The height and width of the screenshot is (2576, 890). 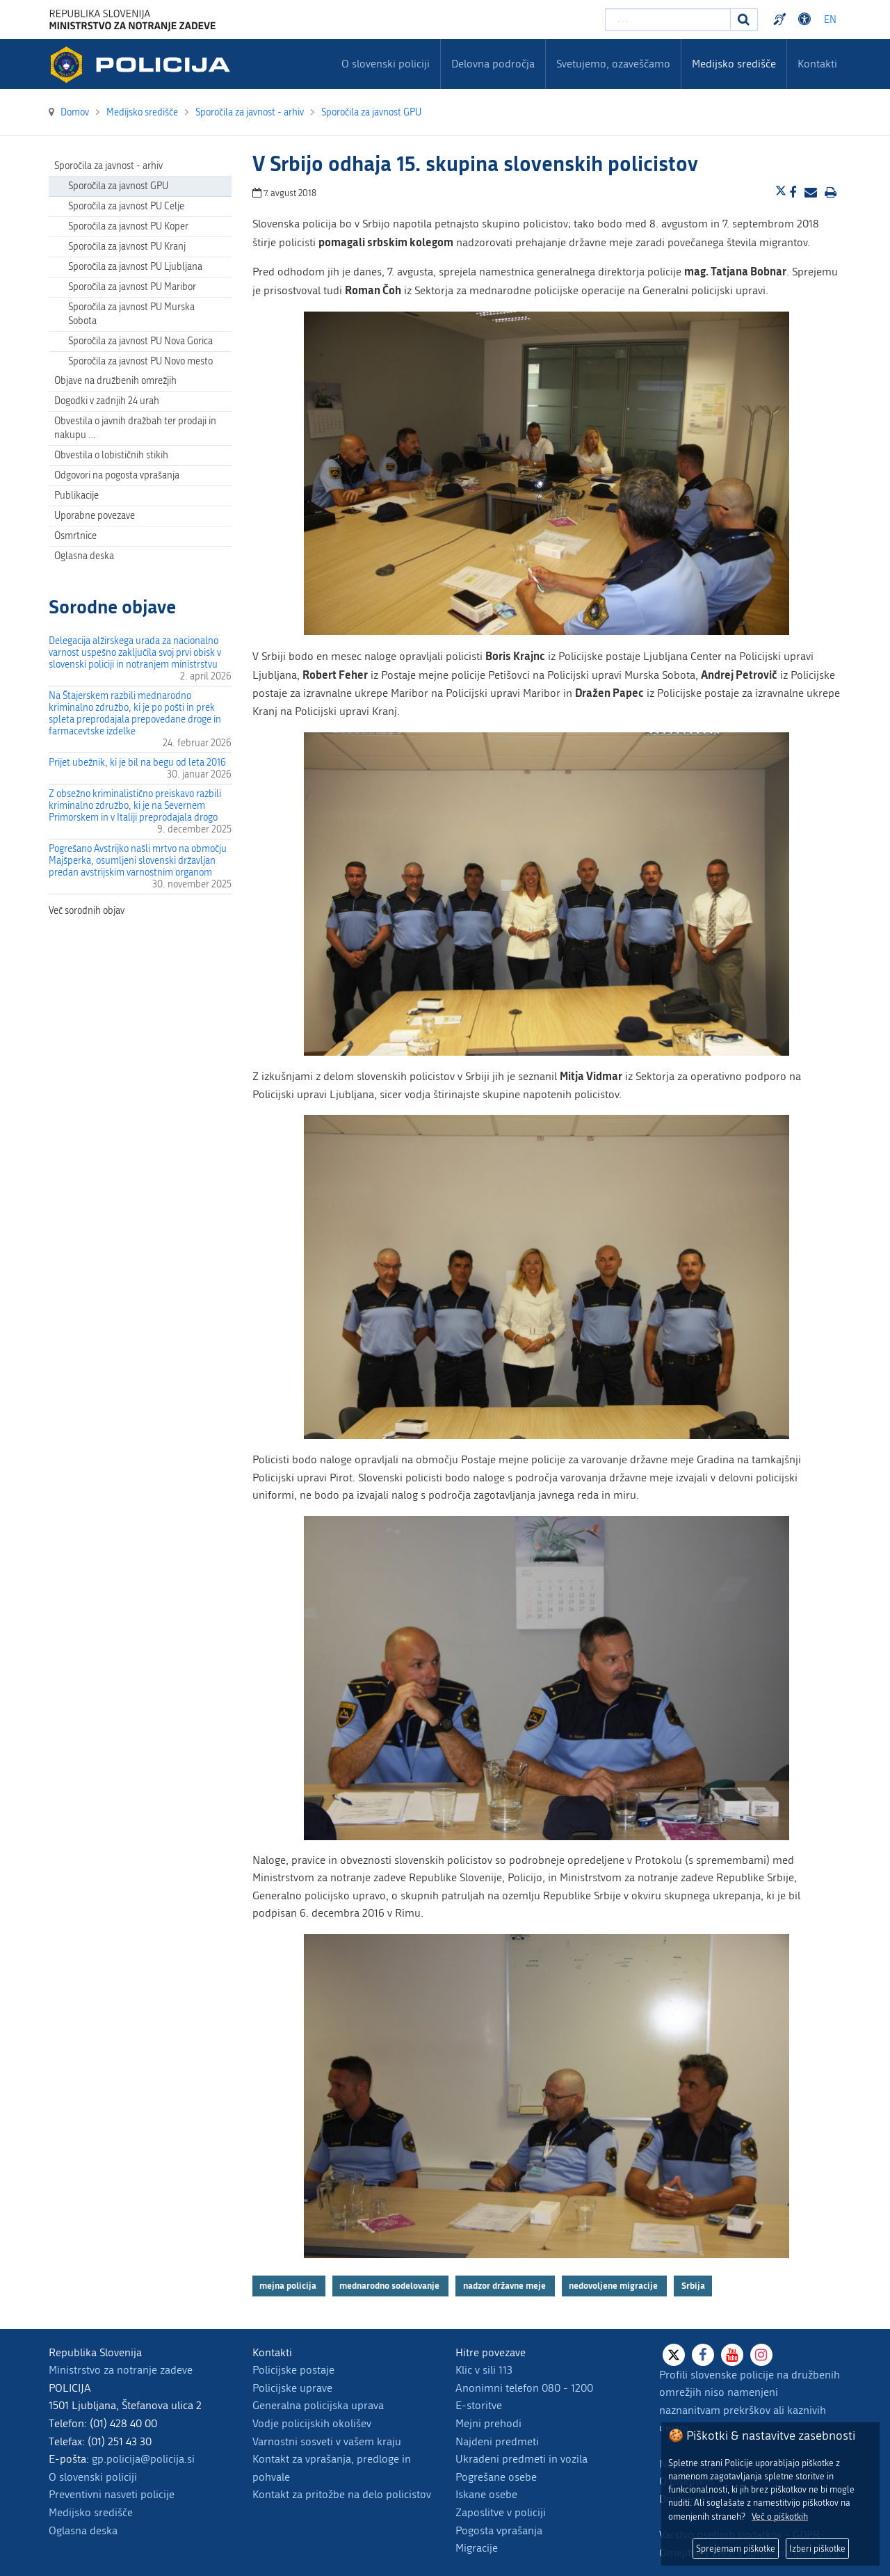 What do you see at coordinates (496, 2477) in the screenshot?
I see `Pogrešane osebe` at bounding box center [496, 2477].